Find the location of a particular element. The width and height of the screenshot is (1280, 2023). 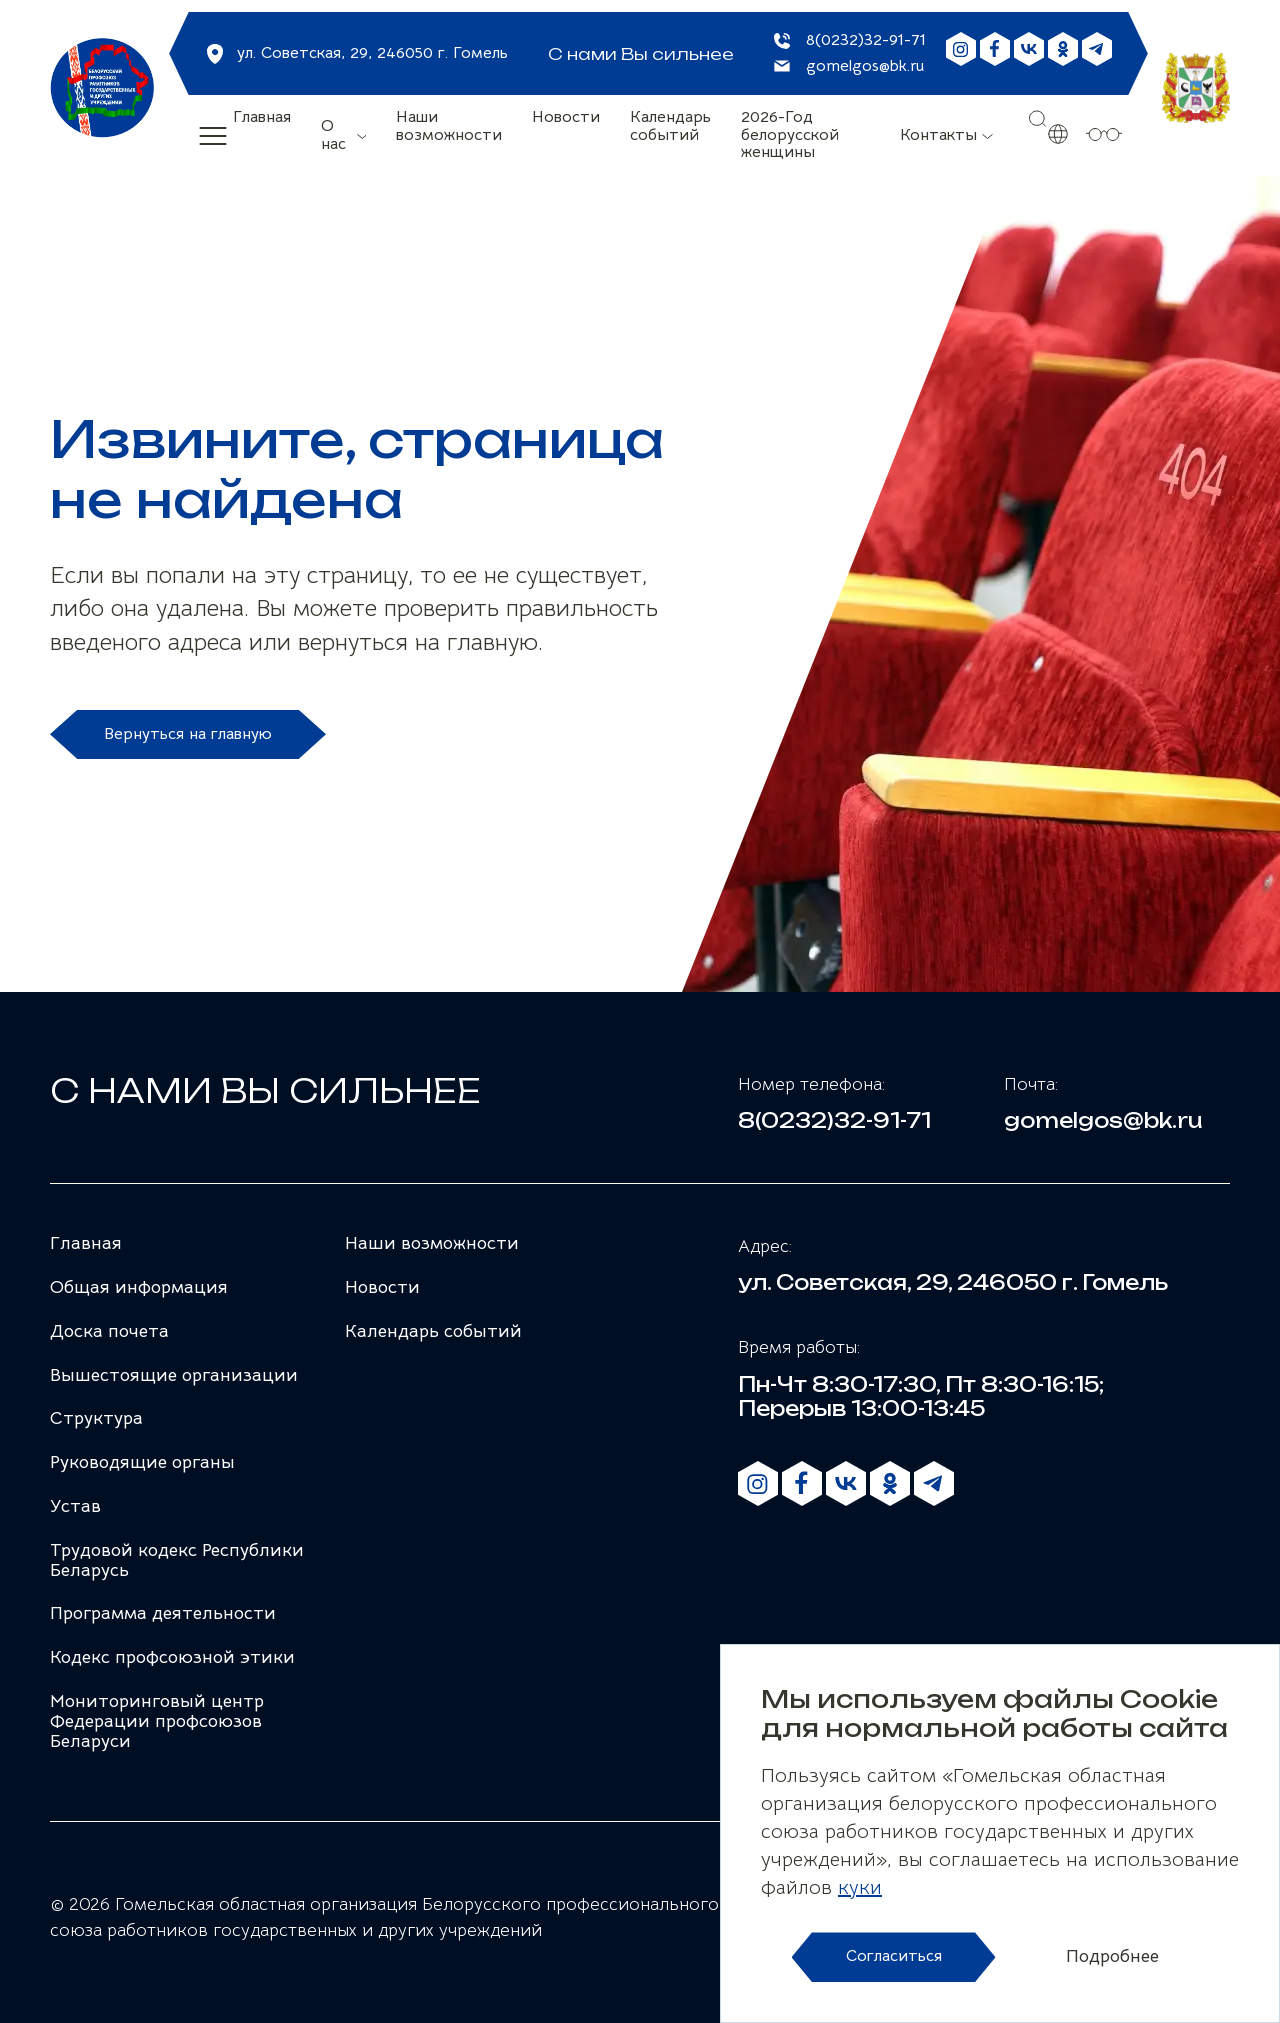

Вернуться на главную is located at coordinates (188, 734).